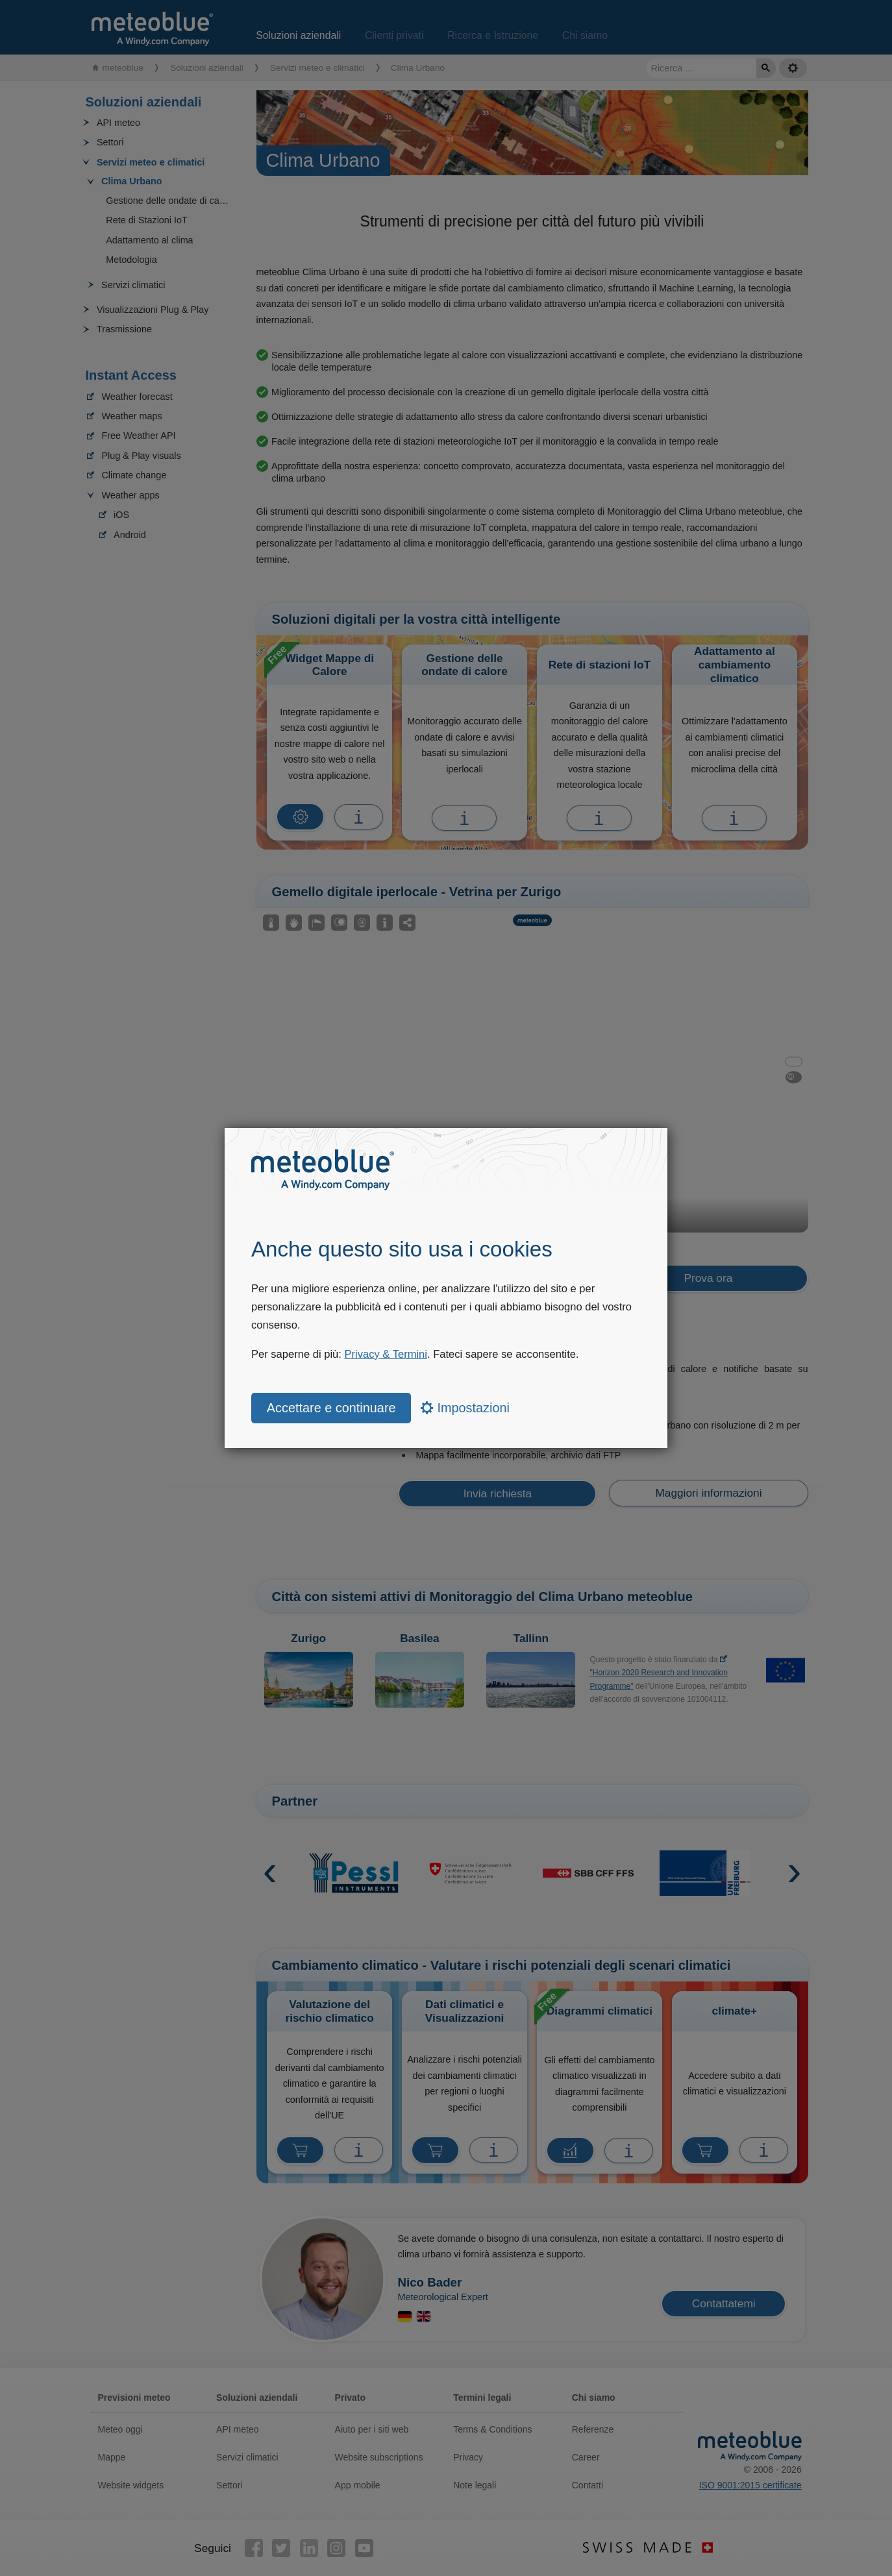 The image size is (892, 2576). Describe the element at coordinates (465, 1408) in the screenshot. I see `Impostazioni` at that location.